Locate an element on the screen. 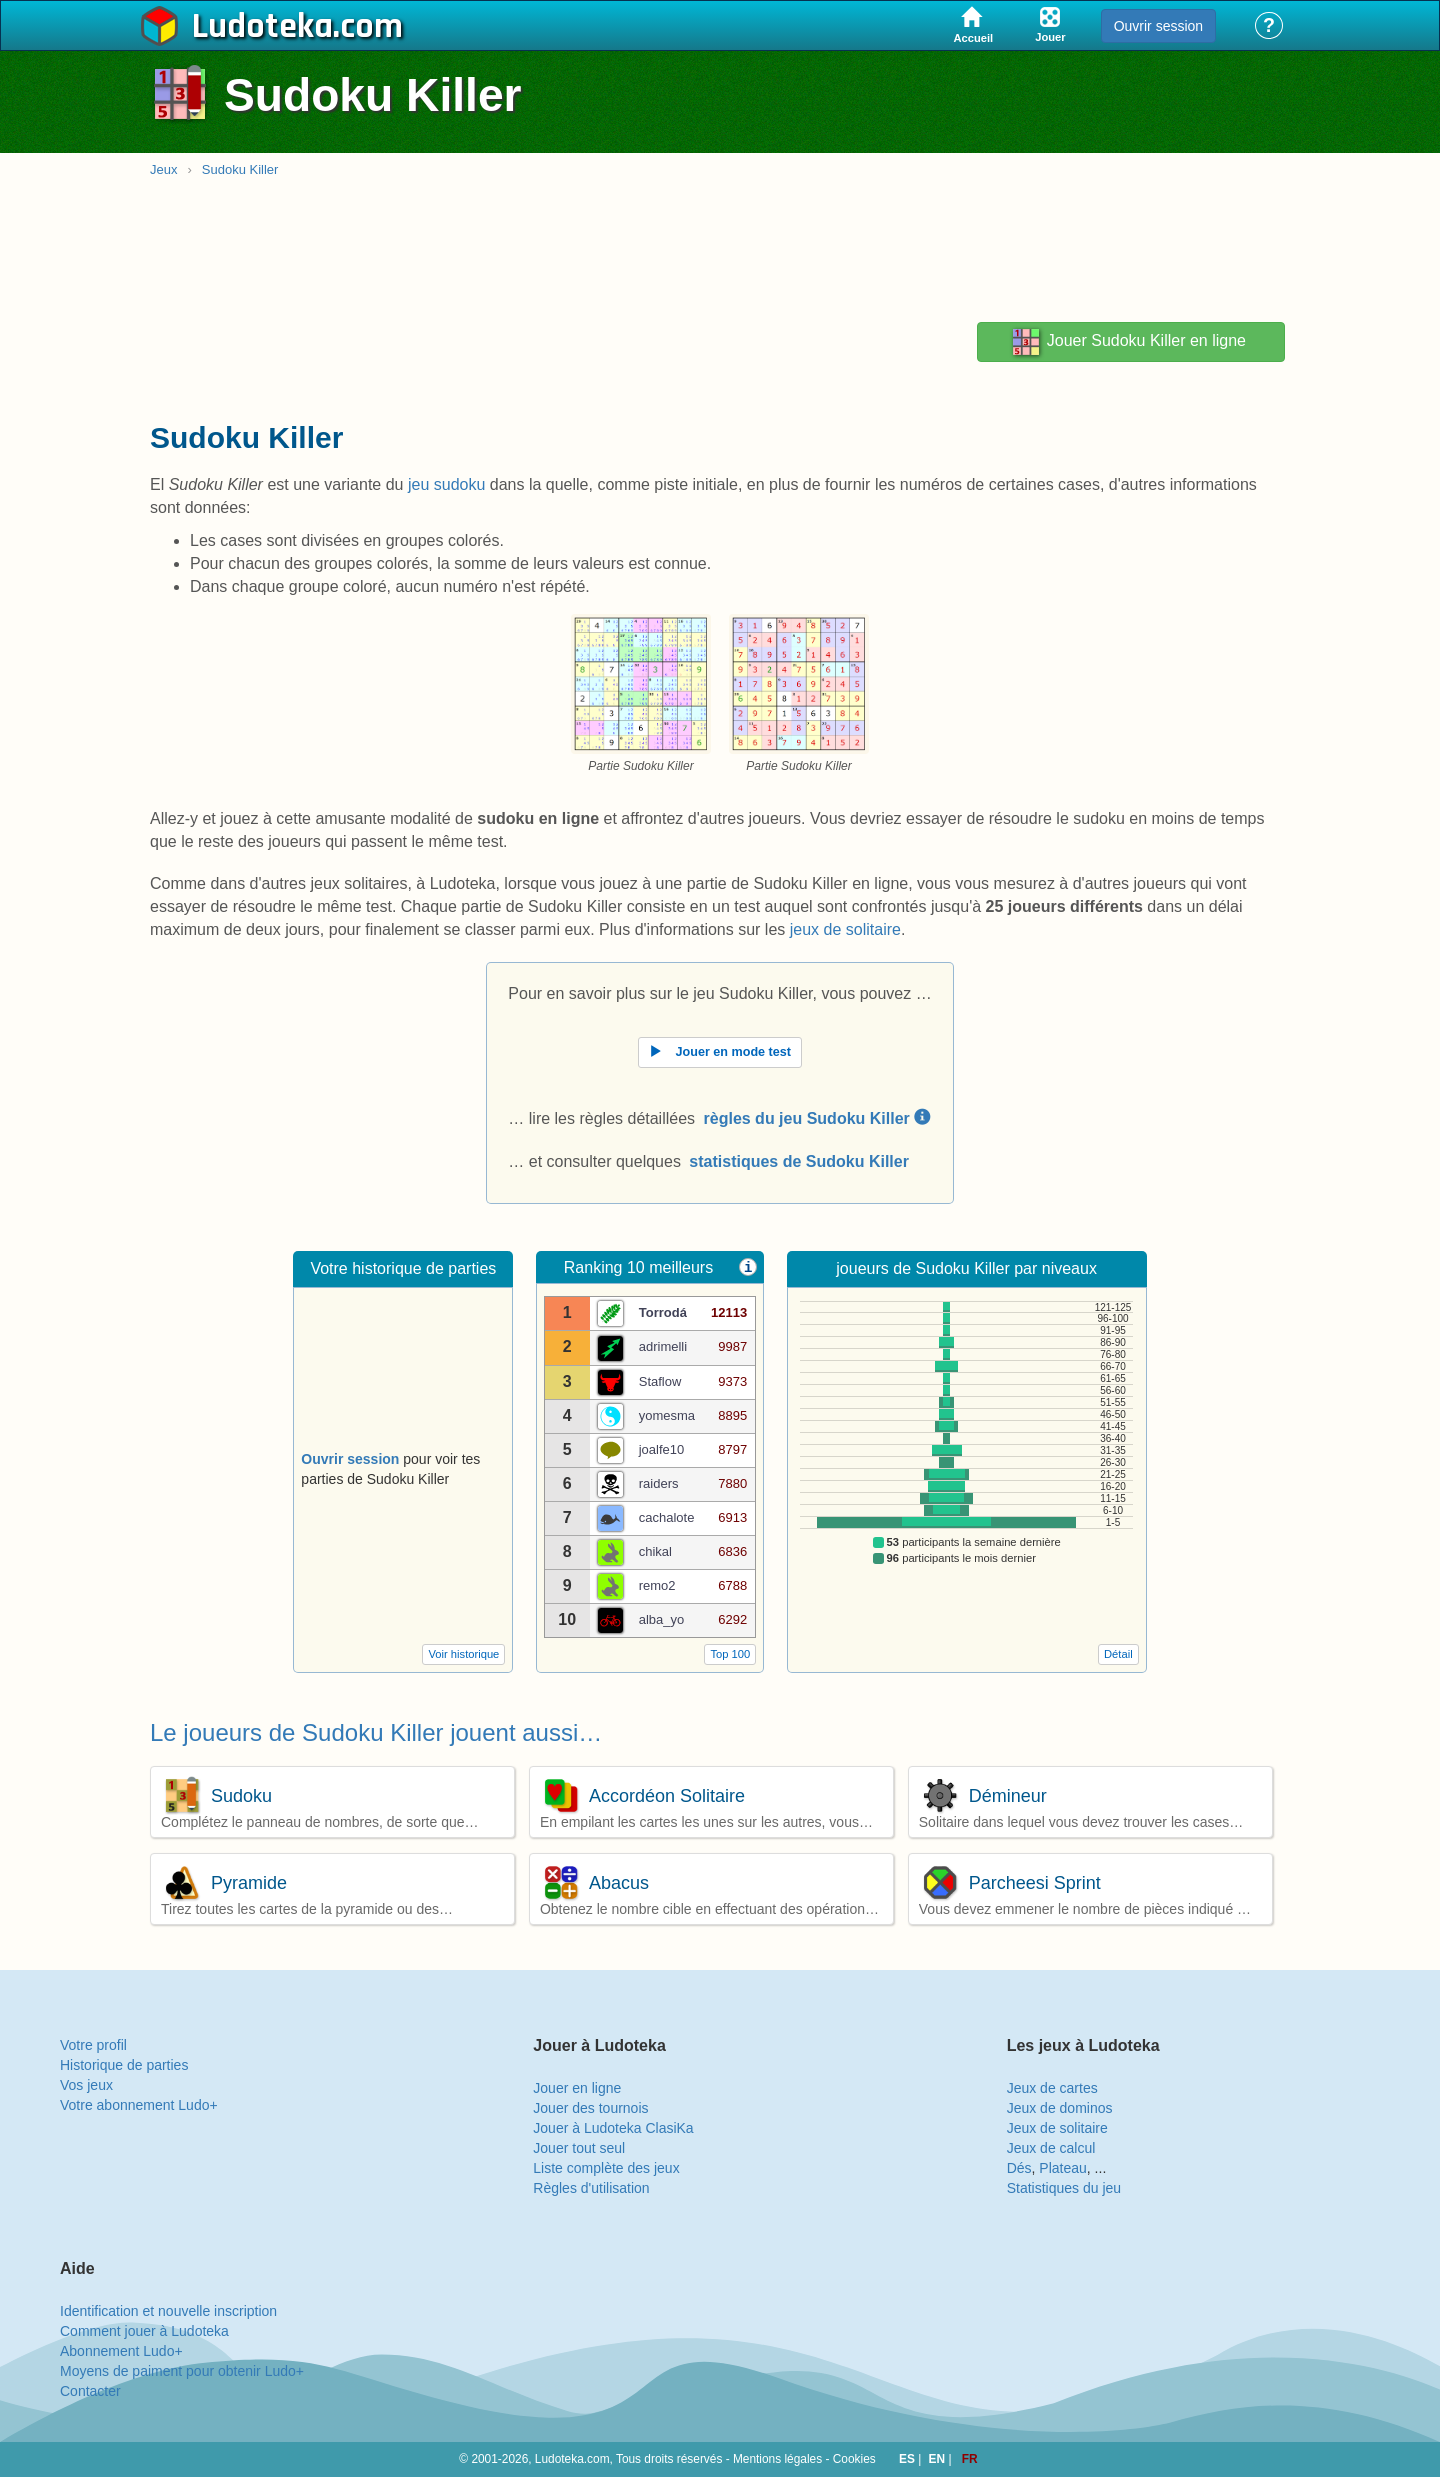 This screenshot has height=2477, width=1440. Moyens de paiment pour obtenir Ludo+ is located at coordinates (182, 2371).